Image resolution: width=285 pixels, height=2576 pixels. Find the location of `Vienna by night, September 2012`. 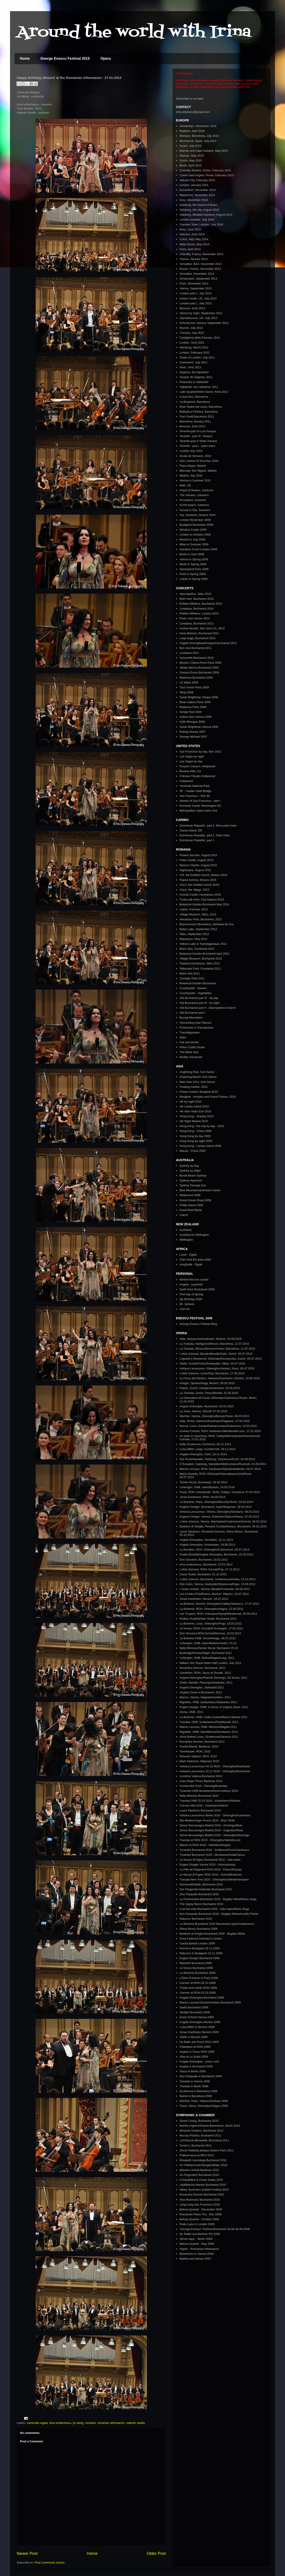

Vienna by night, September 2012 is located at coordinates (200, 313).